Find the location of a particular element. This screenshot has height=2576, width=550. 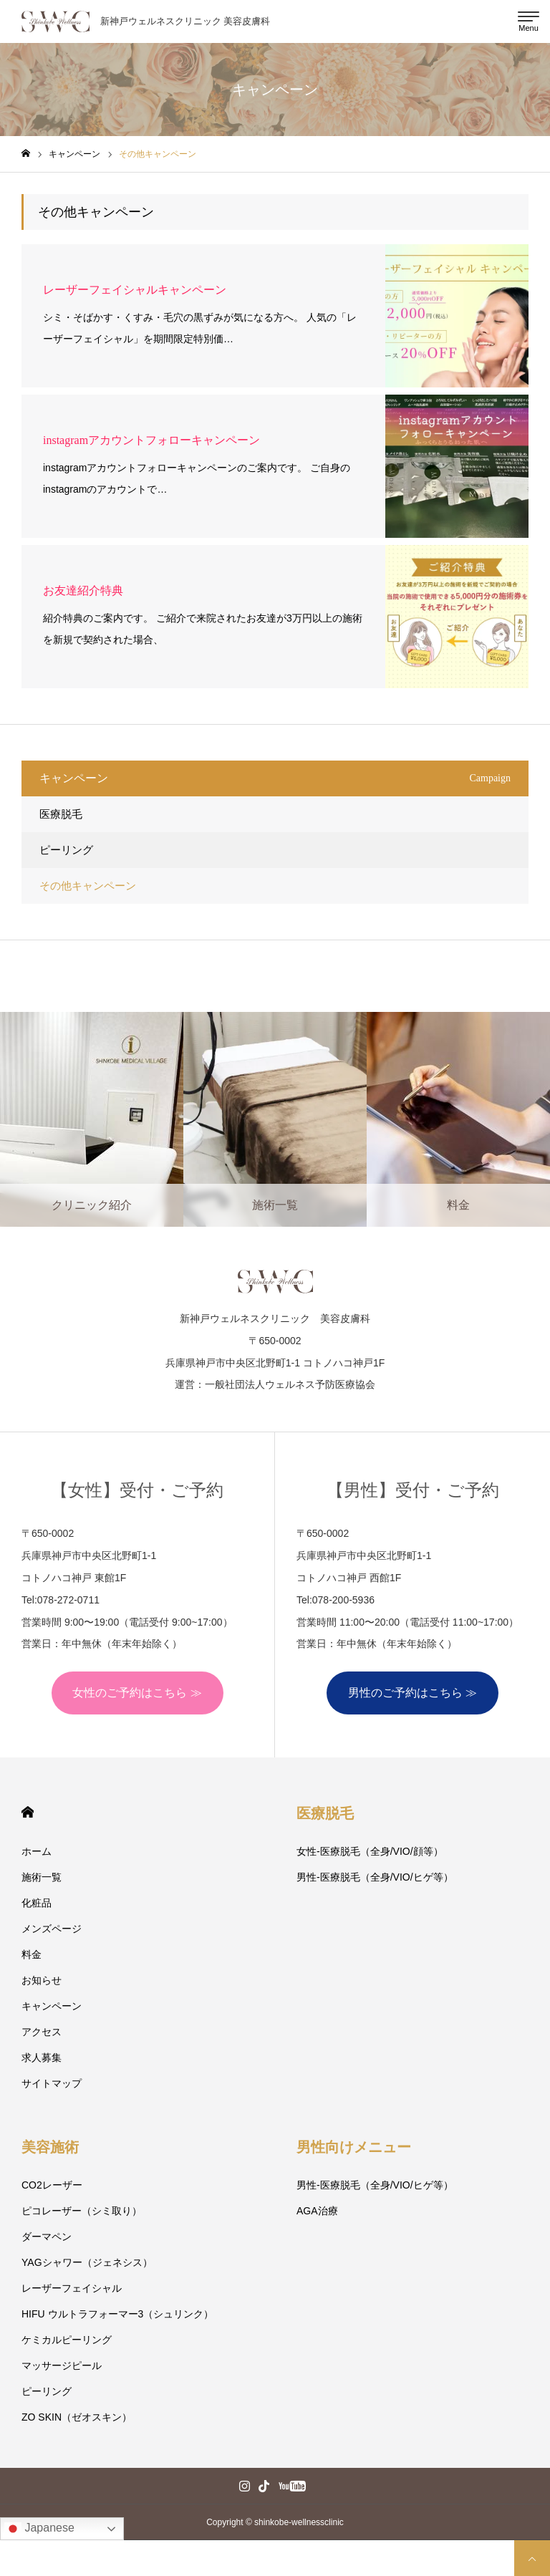

AGA治療 is located at coordinates (317, 2210).